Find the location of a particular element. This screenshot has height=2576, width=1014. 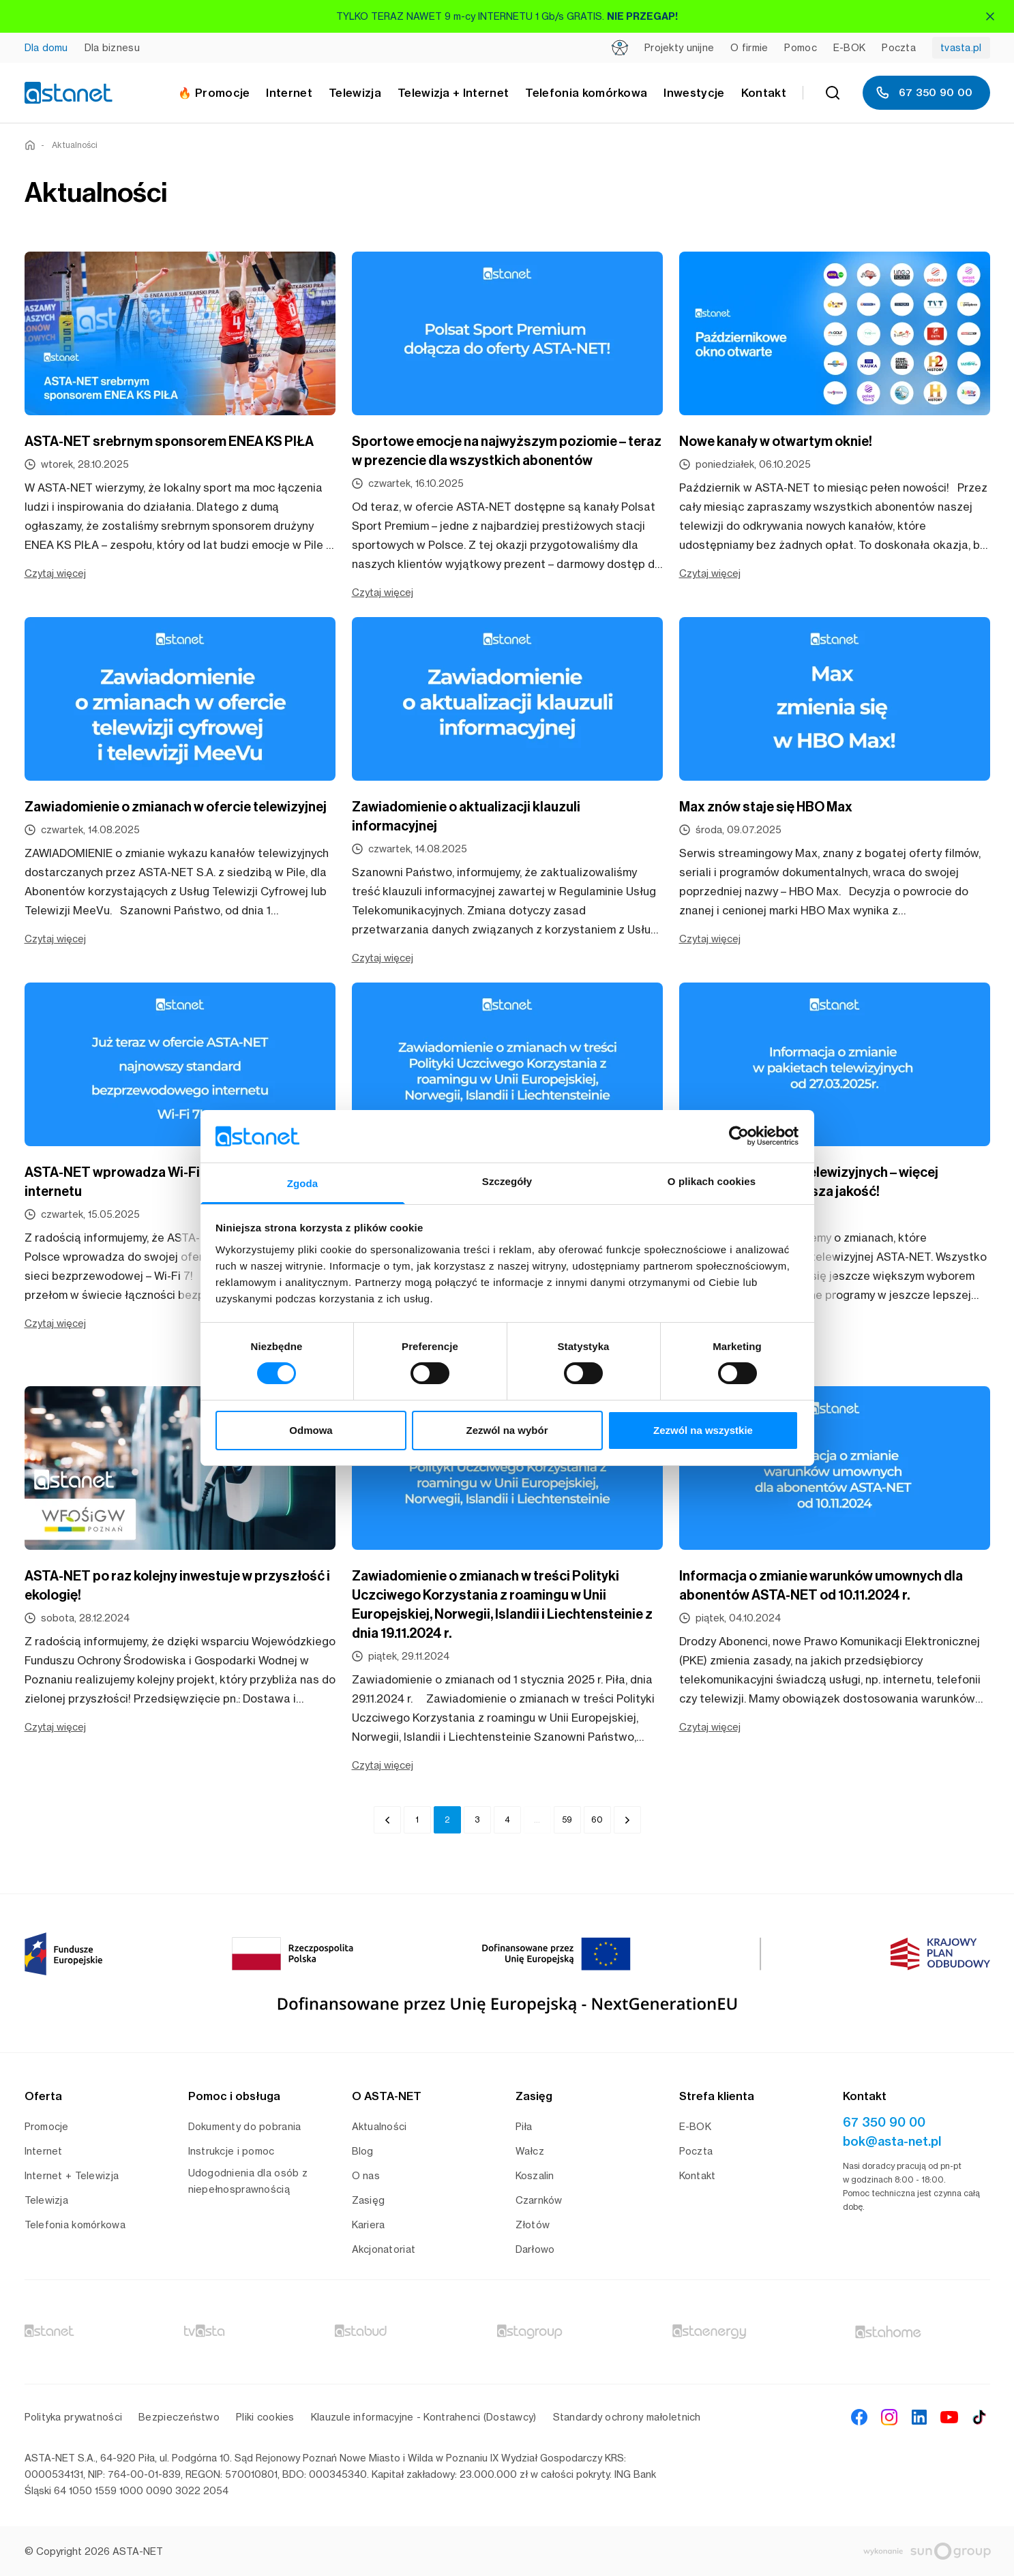

Projekty unijne is located at coordinates (679, 47).